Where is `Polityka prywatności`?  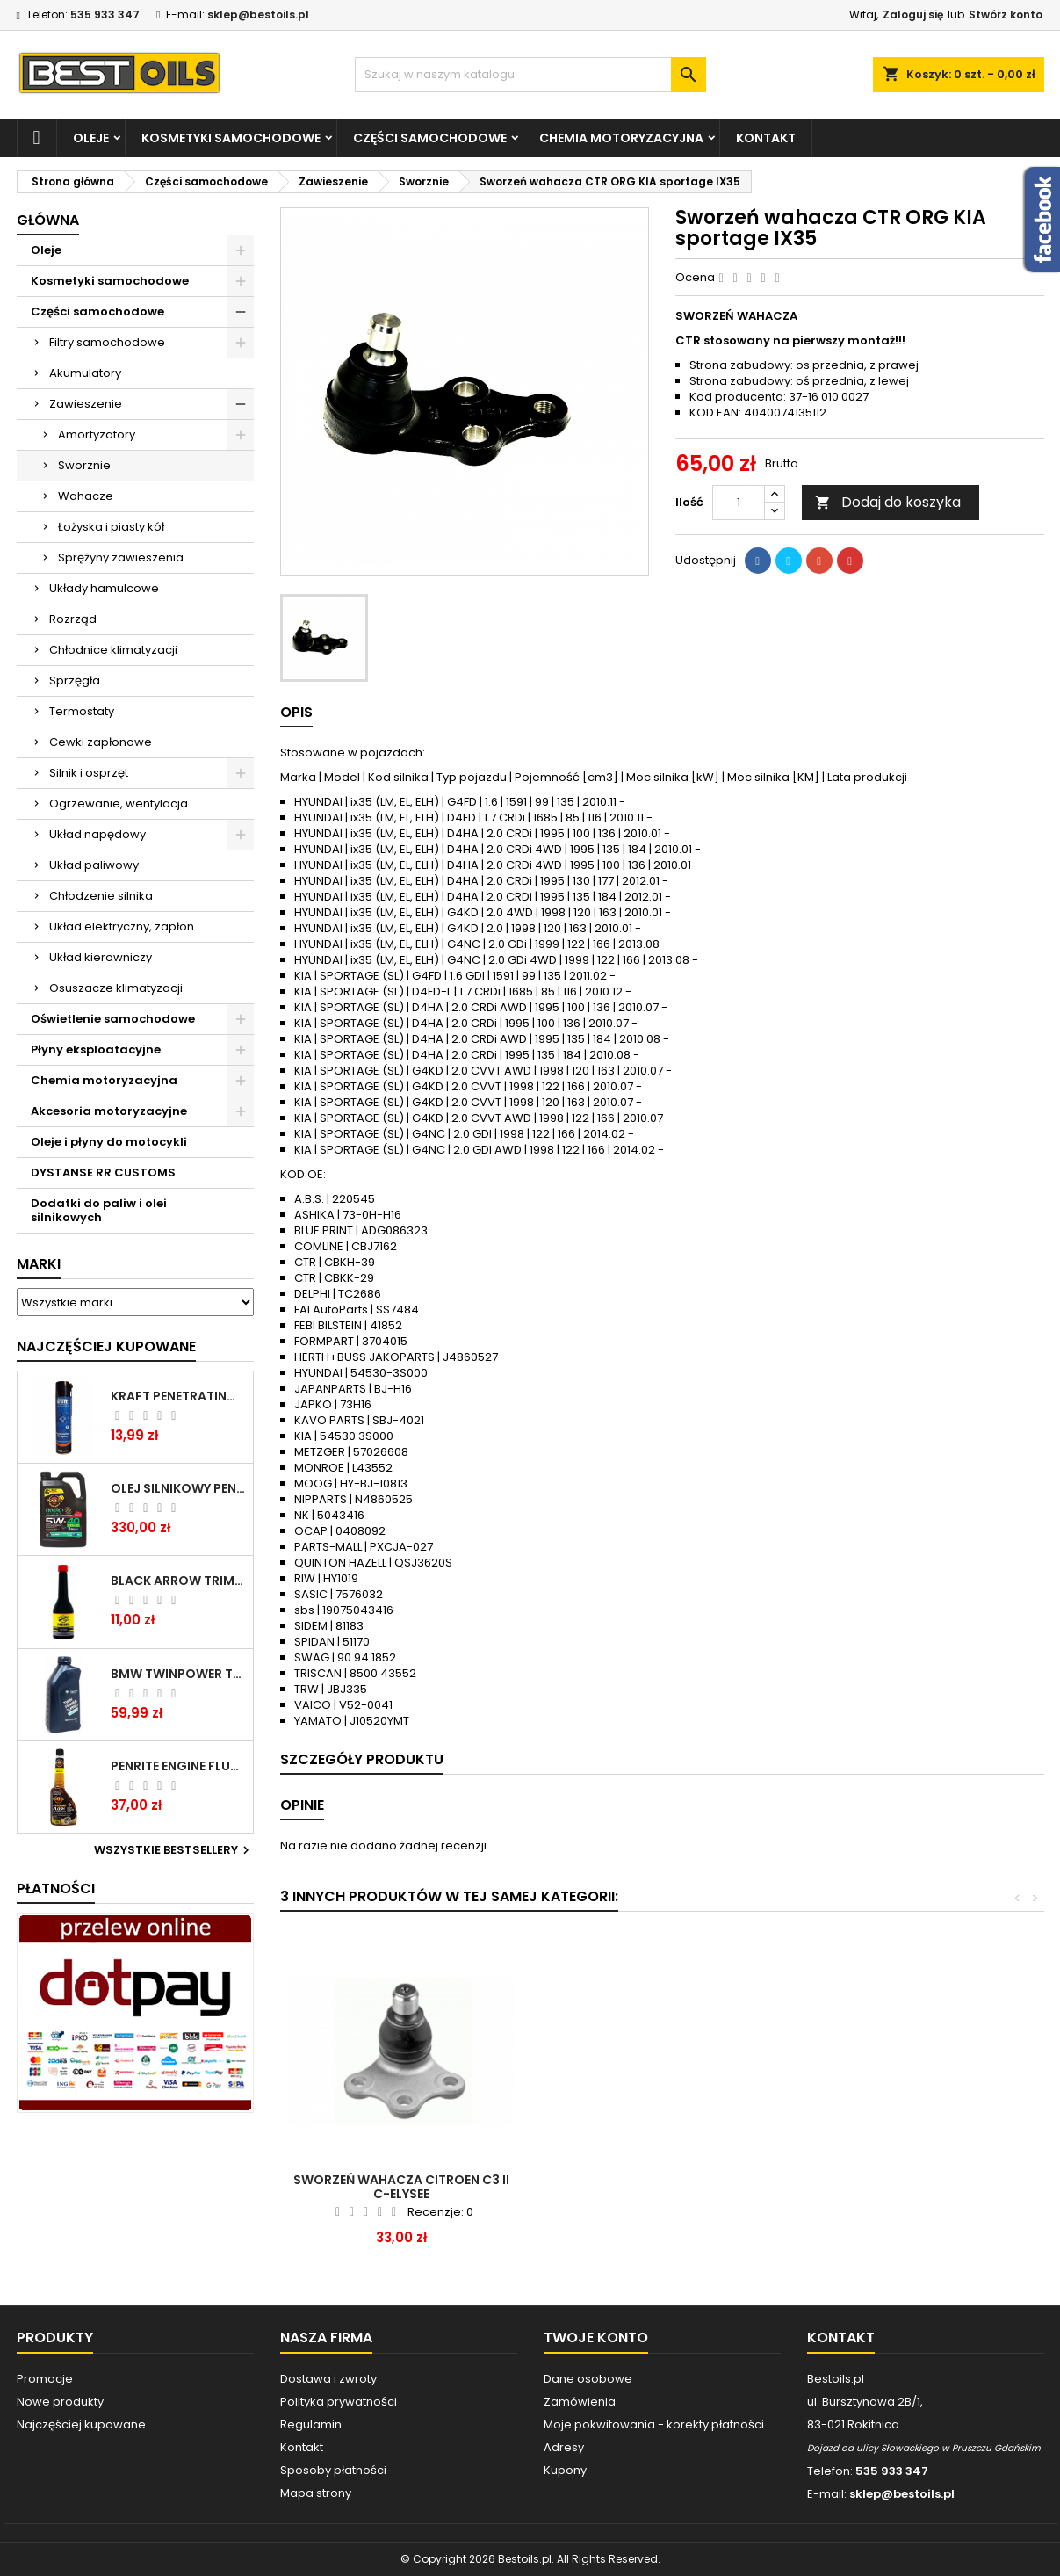
Polityka prywatności is located at coordinates (338, 2401).